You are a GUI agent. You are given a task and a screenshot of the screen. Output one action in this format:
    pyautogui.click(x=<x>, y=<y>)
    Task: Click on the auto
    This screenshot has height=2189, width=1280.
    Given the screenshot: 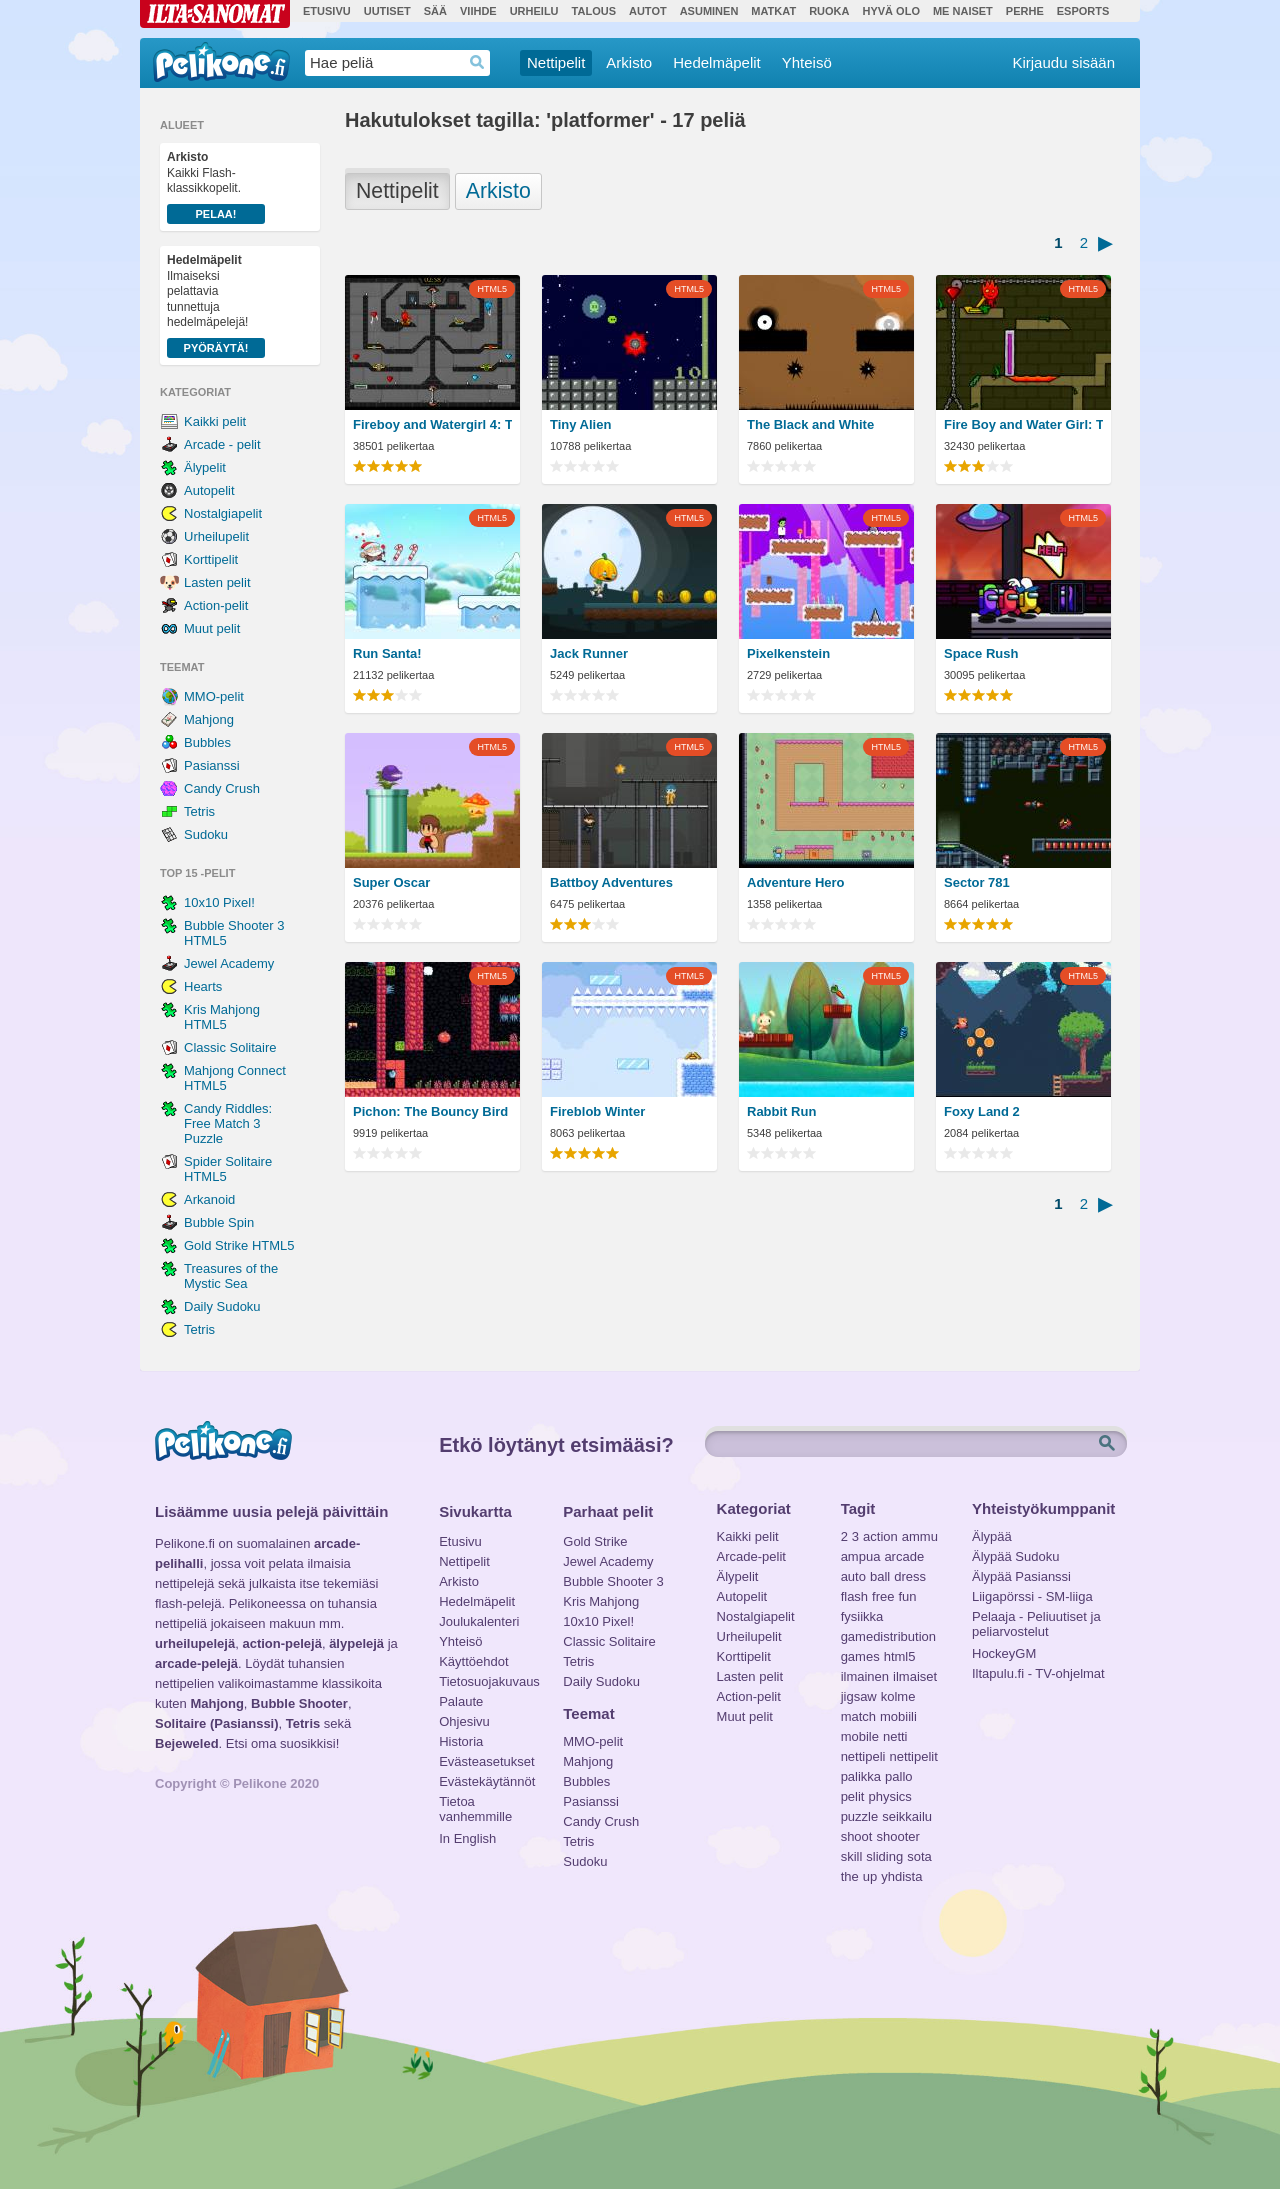 What is the action you would take?
    pyautogui.click(x=853, y=1576)
    